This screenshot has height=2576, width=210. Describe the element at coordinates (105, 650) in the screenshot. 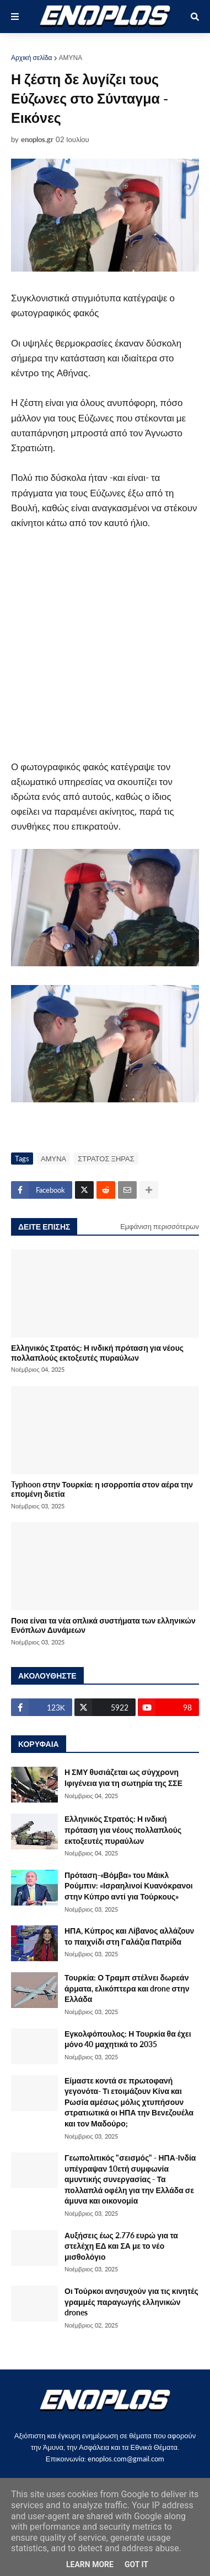

I see `[Advertisement]` at that location.